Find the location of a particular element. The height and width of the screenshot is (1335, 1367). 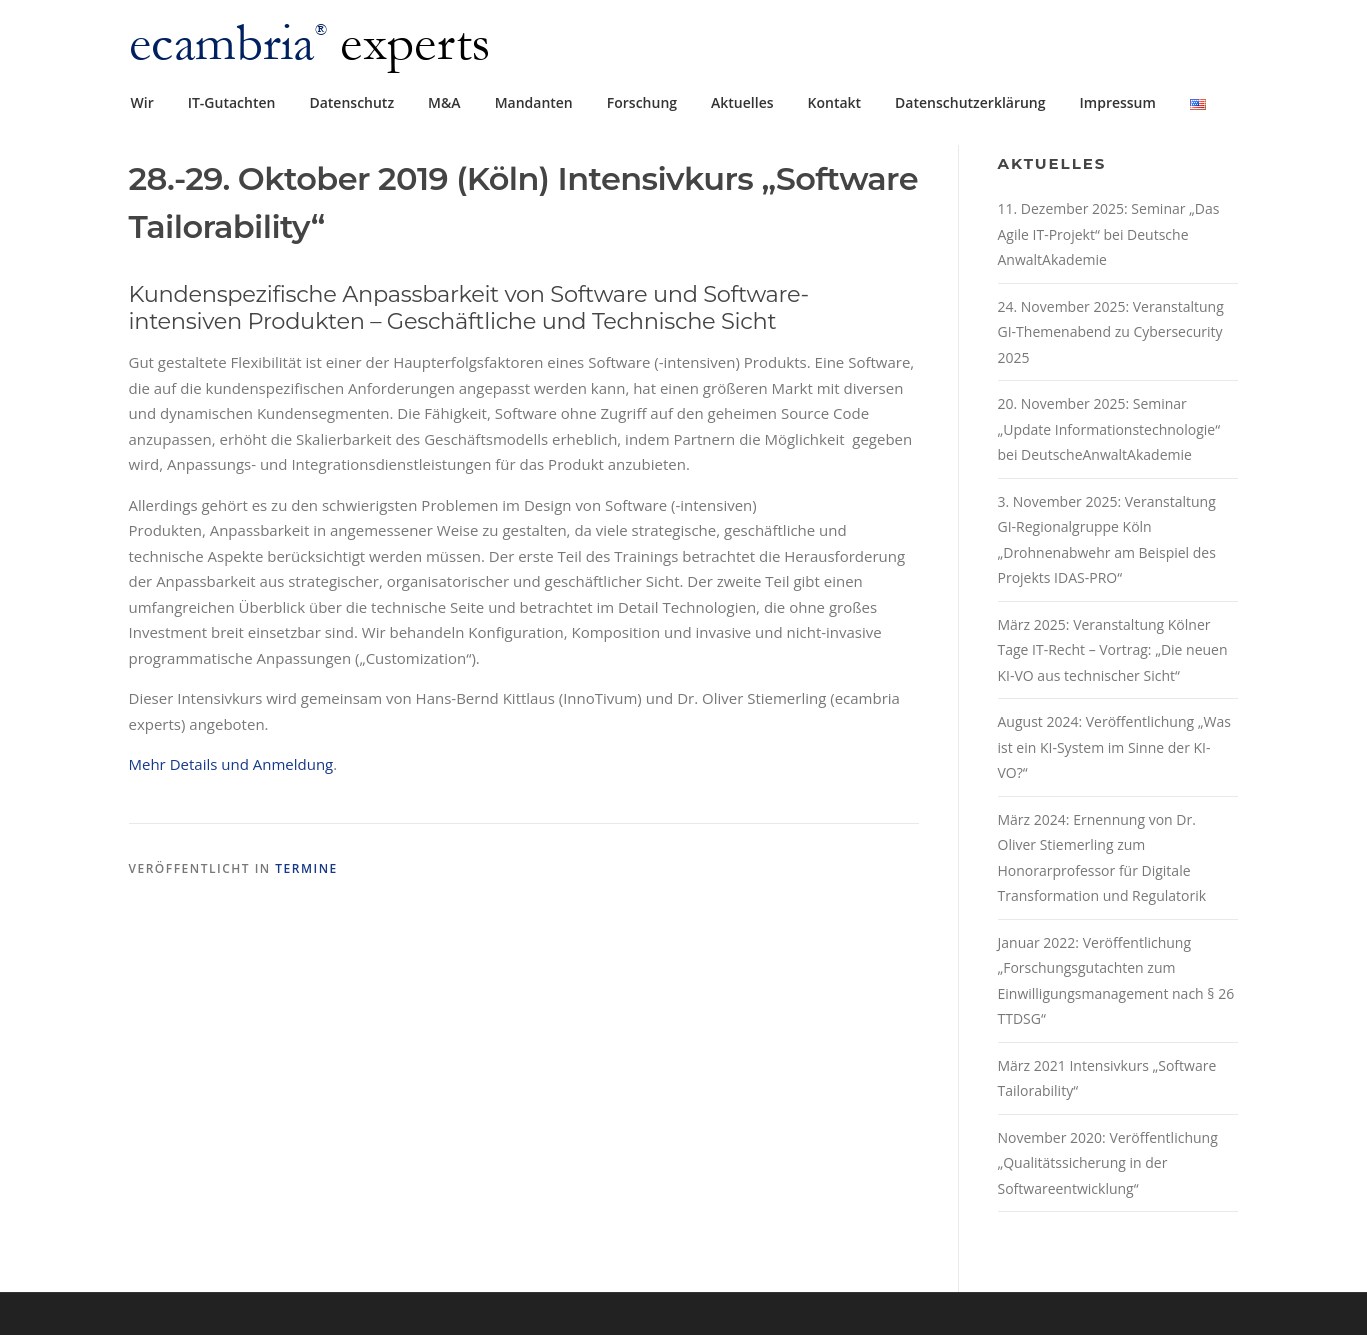

Mehr Details und Anmeldung is located at coordinates (231, 764).